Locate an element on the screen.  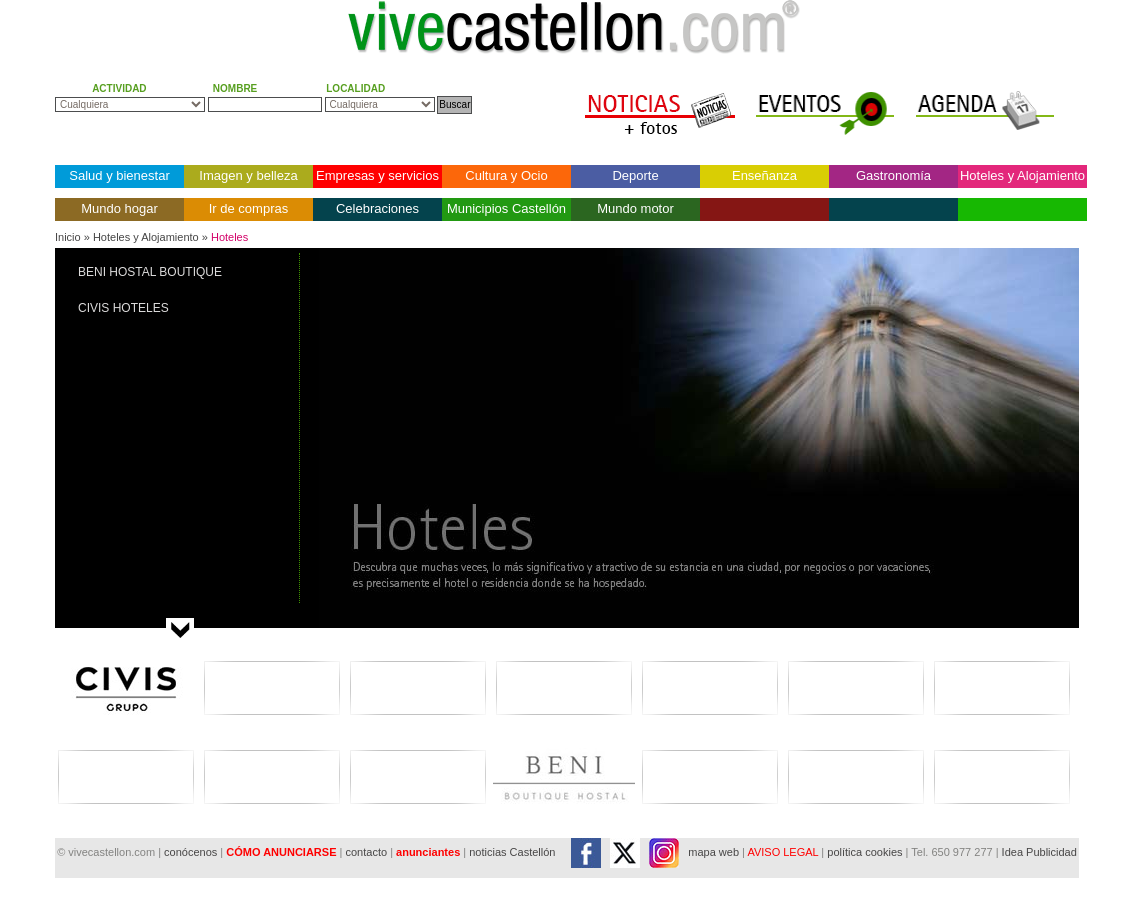
Empresas y servicios is located at coordinates (377, 175).